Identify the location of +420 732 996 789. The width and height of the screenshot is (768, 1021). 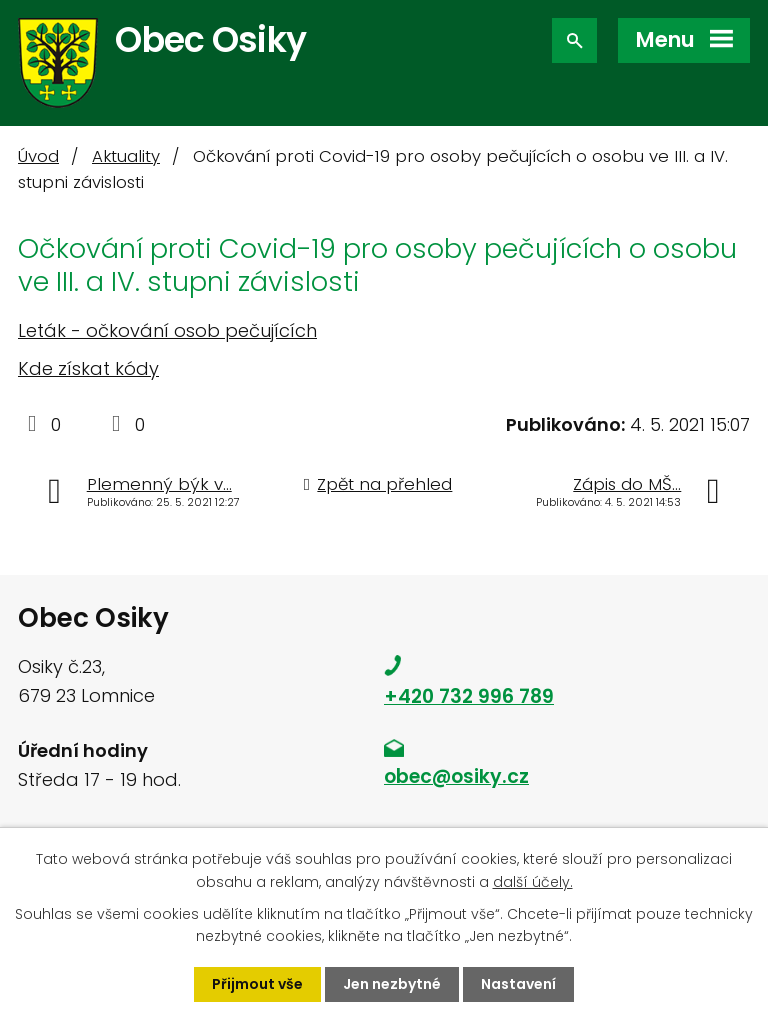
(469, 696).